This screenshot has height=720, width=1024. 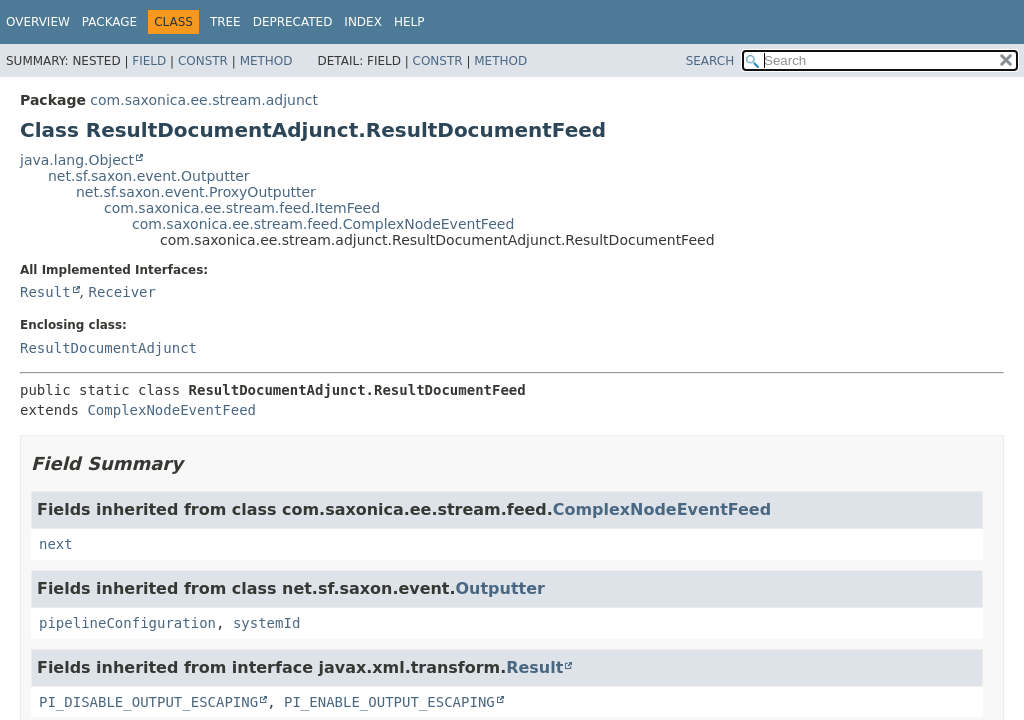 What do you see at coordinates (500, 588) in the screenshot?
I see `Outputter` at bounding box center [500, 588].